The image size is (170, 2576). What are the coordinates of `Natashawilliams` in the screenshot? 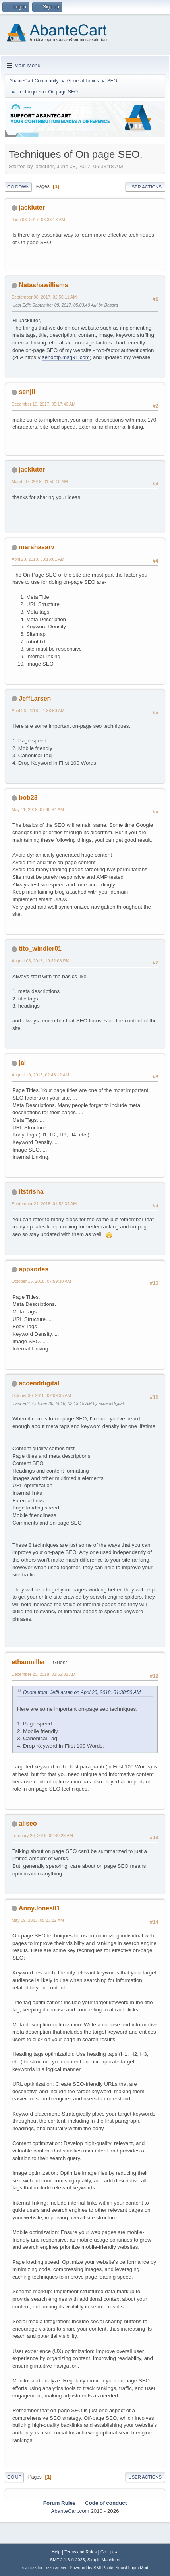 It's located at (43, 285).